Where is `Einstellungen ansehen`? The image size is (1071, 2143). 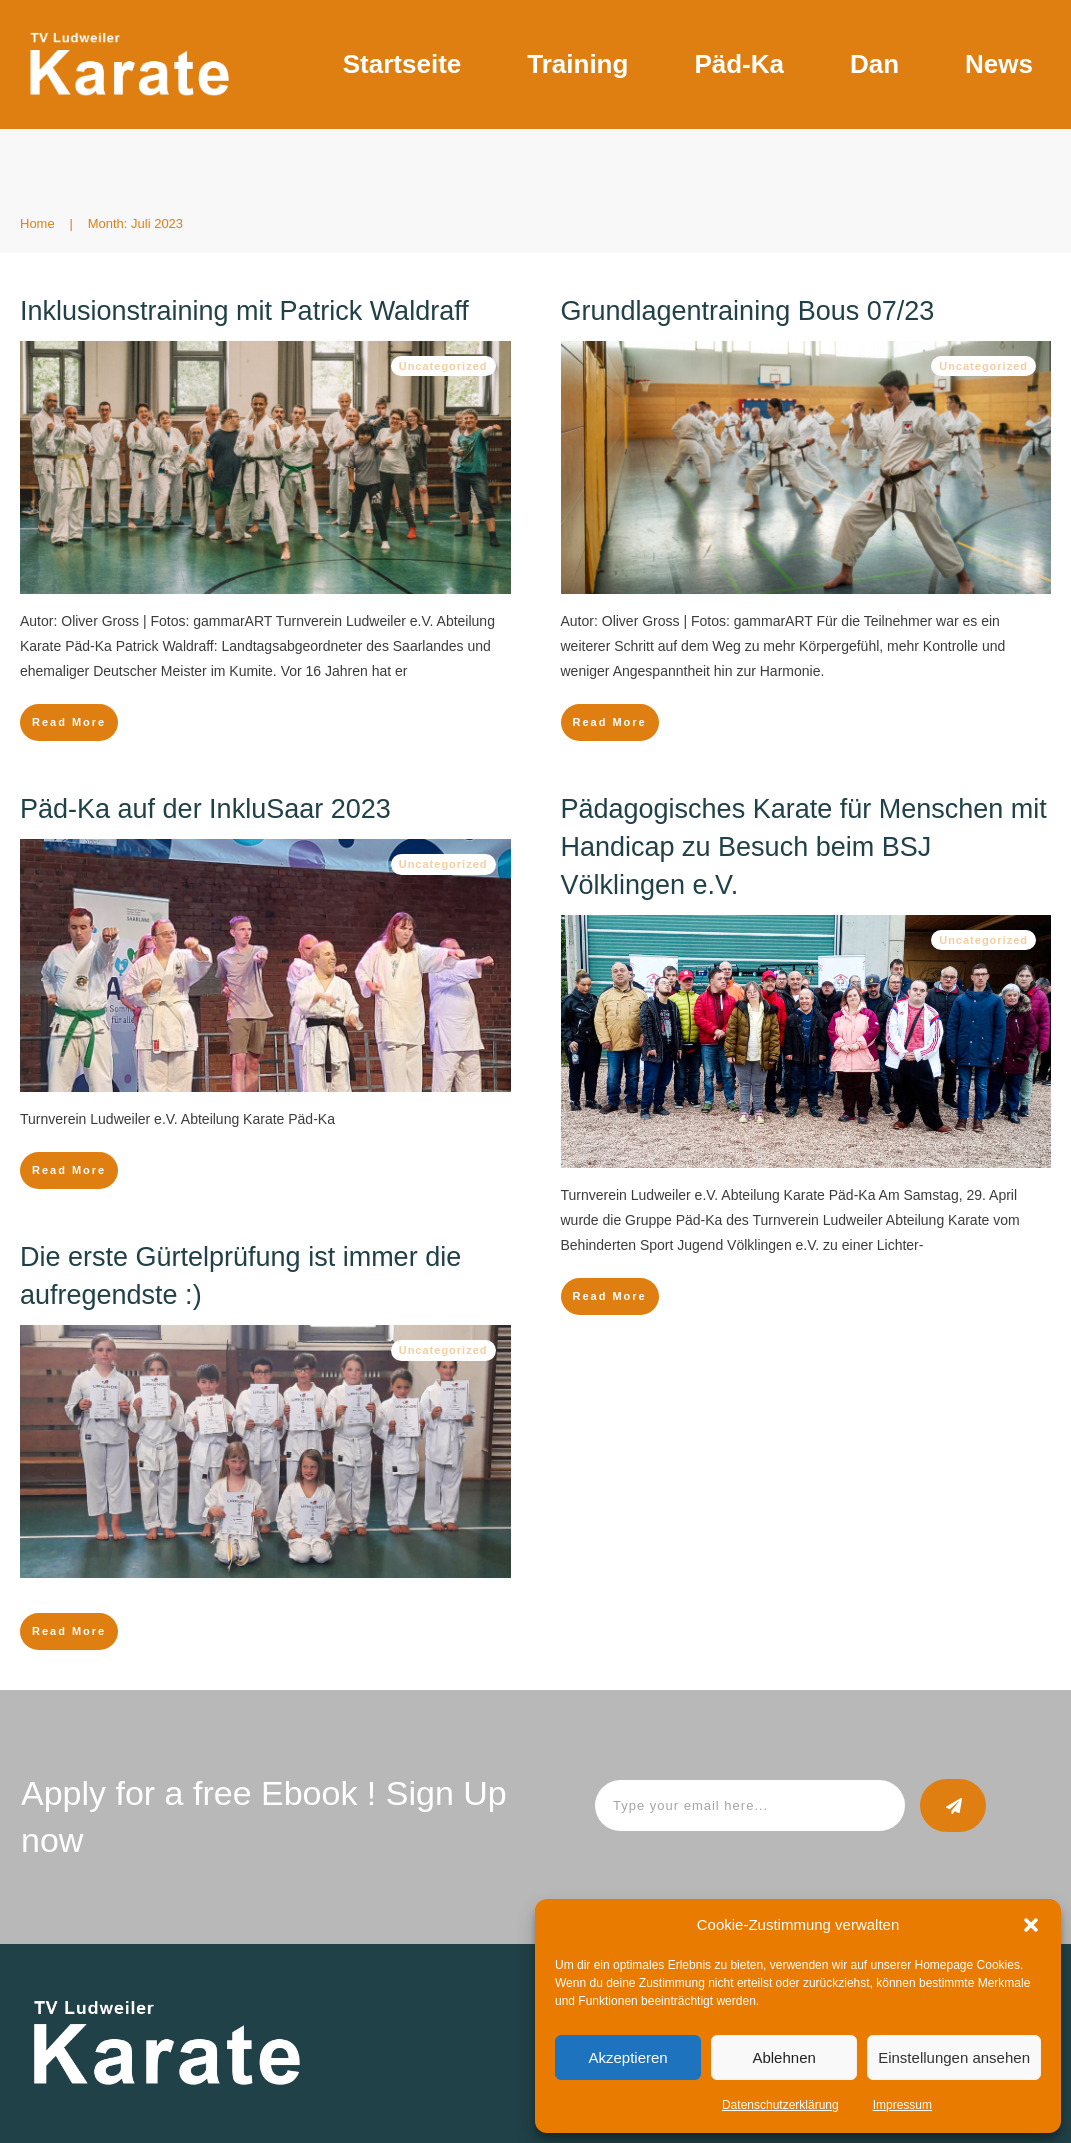 Einstellungen ansehen is located at coordinates (954, 2057).